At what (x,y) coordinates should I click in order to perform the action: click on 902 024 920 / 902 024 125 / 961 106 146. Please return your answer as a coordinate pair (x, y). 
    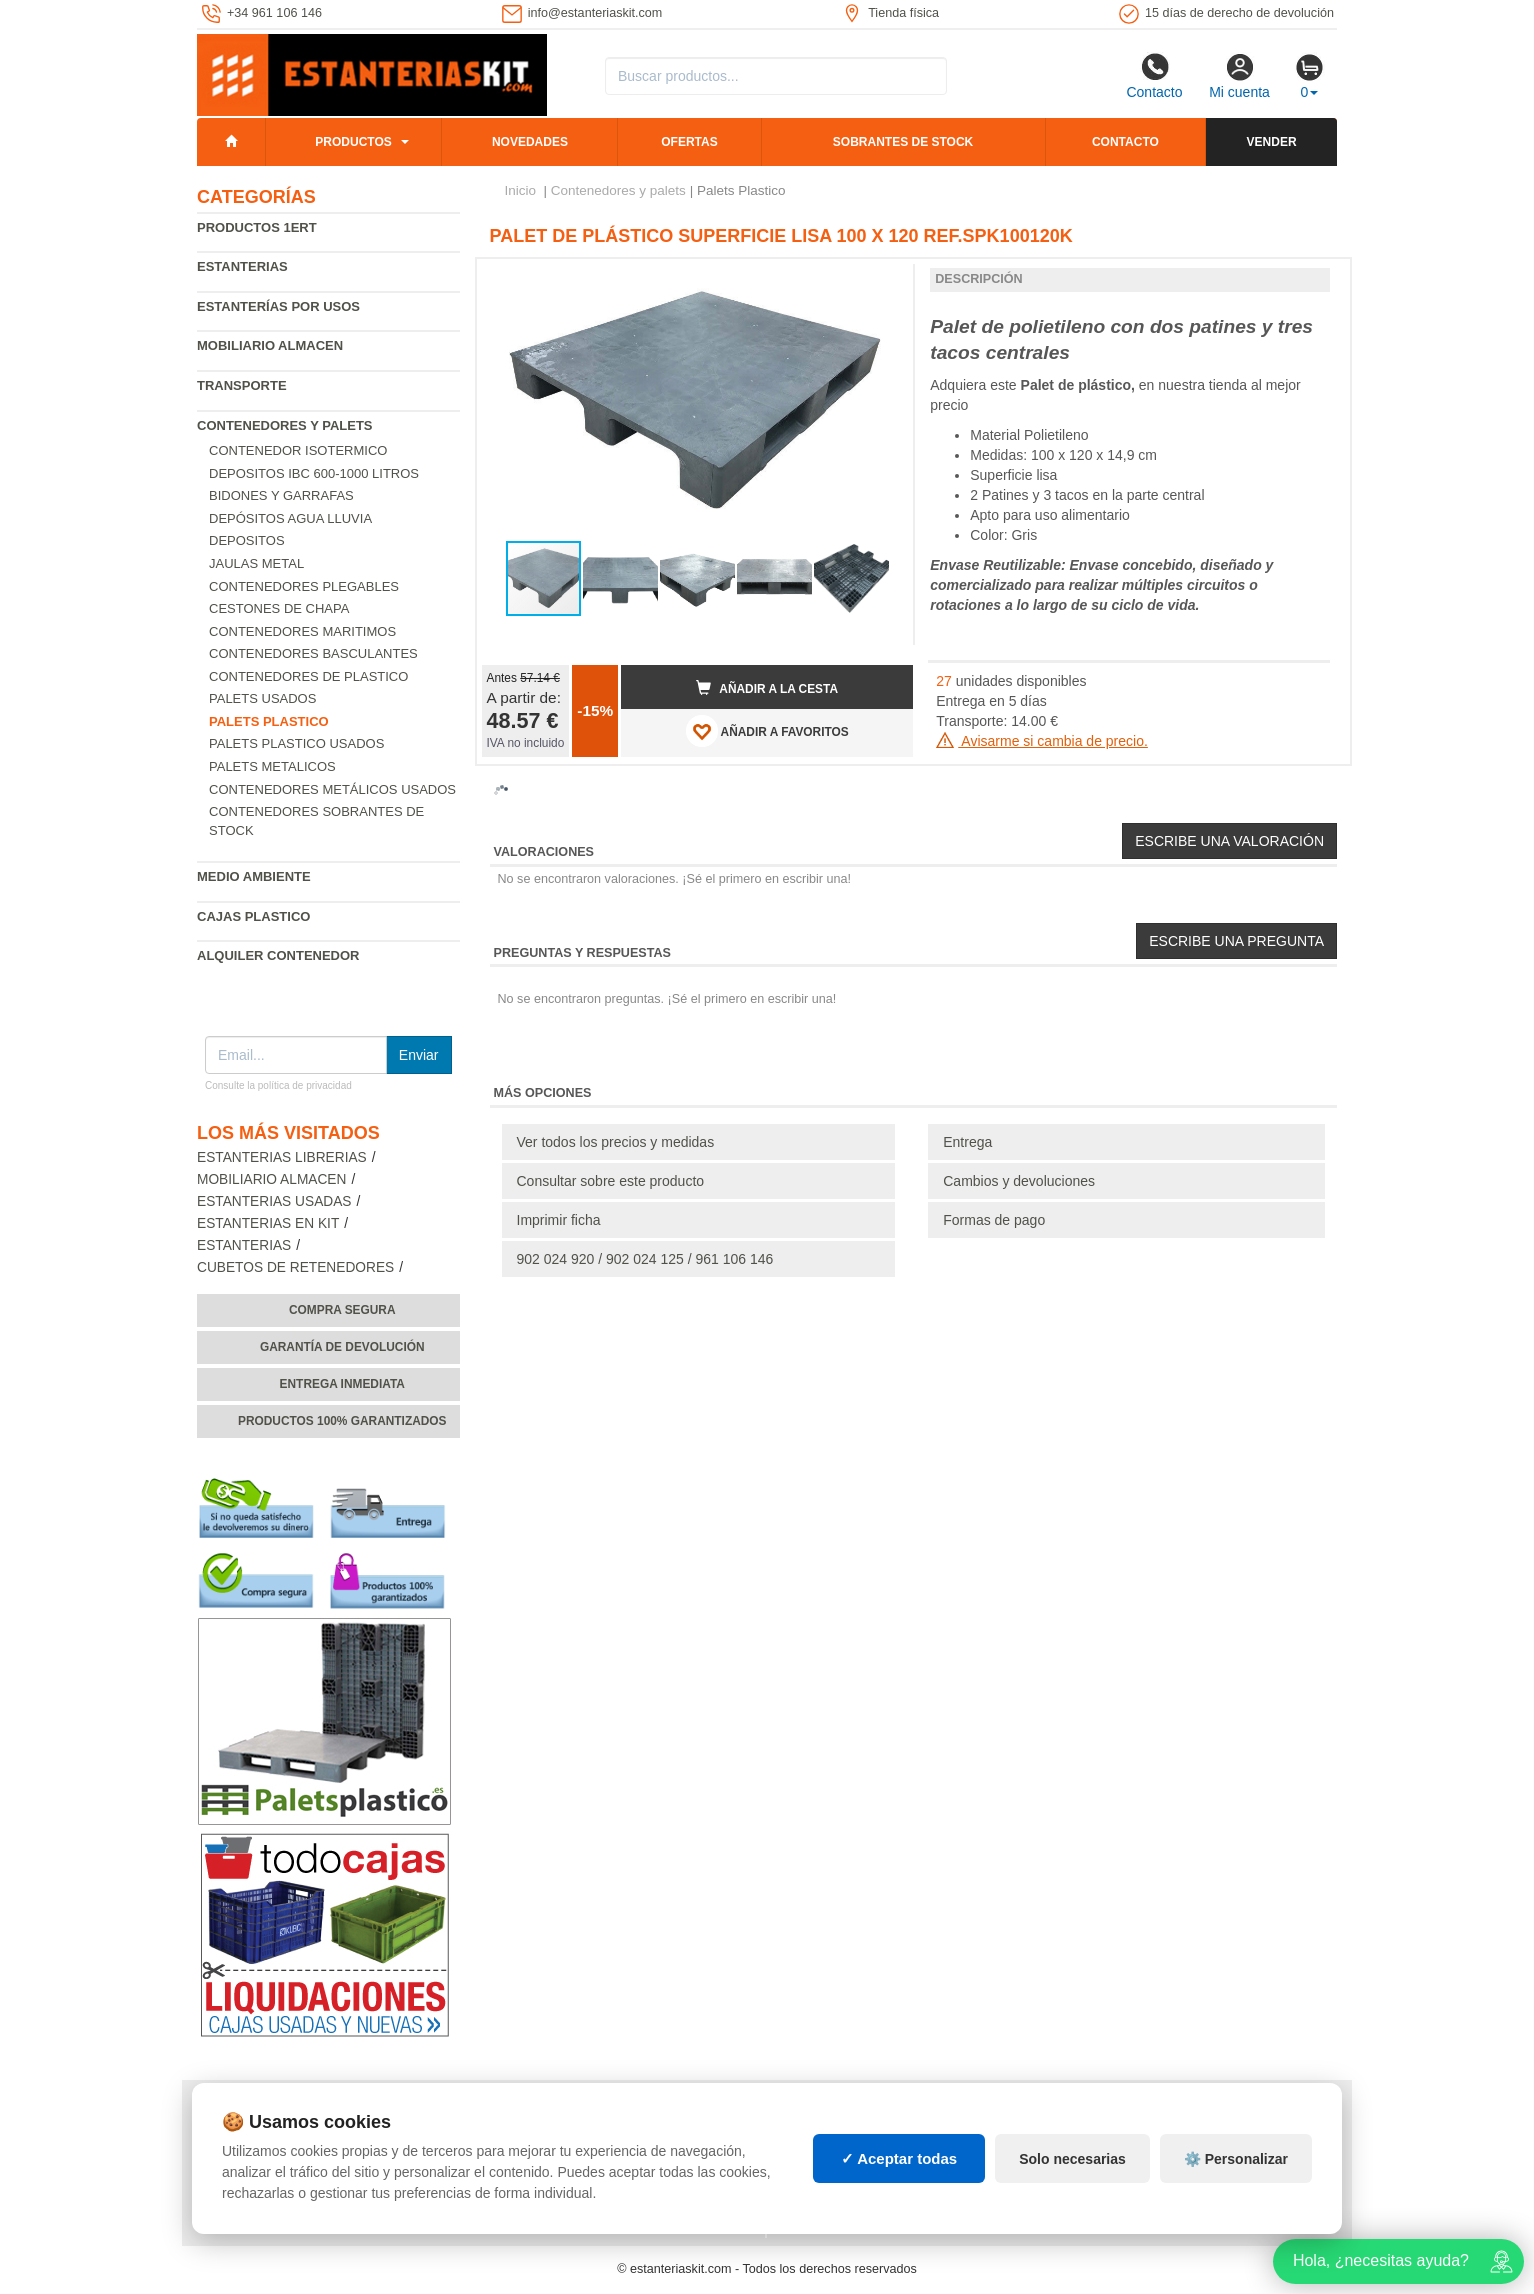
    Looking at the image, I should click on (645, 1259).